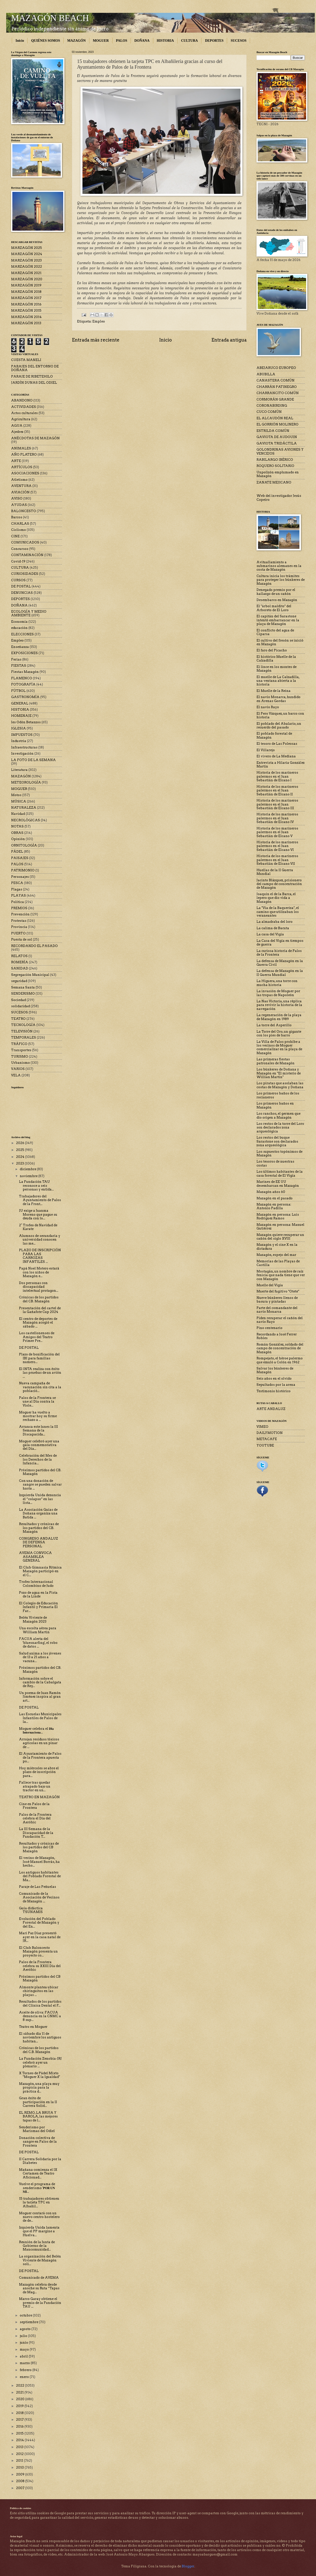 This screenshot has height=2576, width=316. Describe the element at coordinates (20, 2392) in the screenshot. I see `2021` at that location.